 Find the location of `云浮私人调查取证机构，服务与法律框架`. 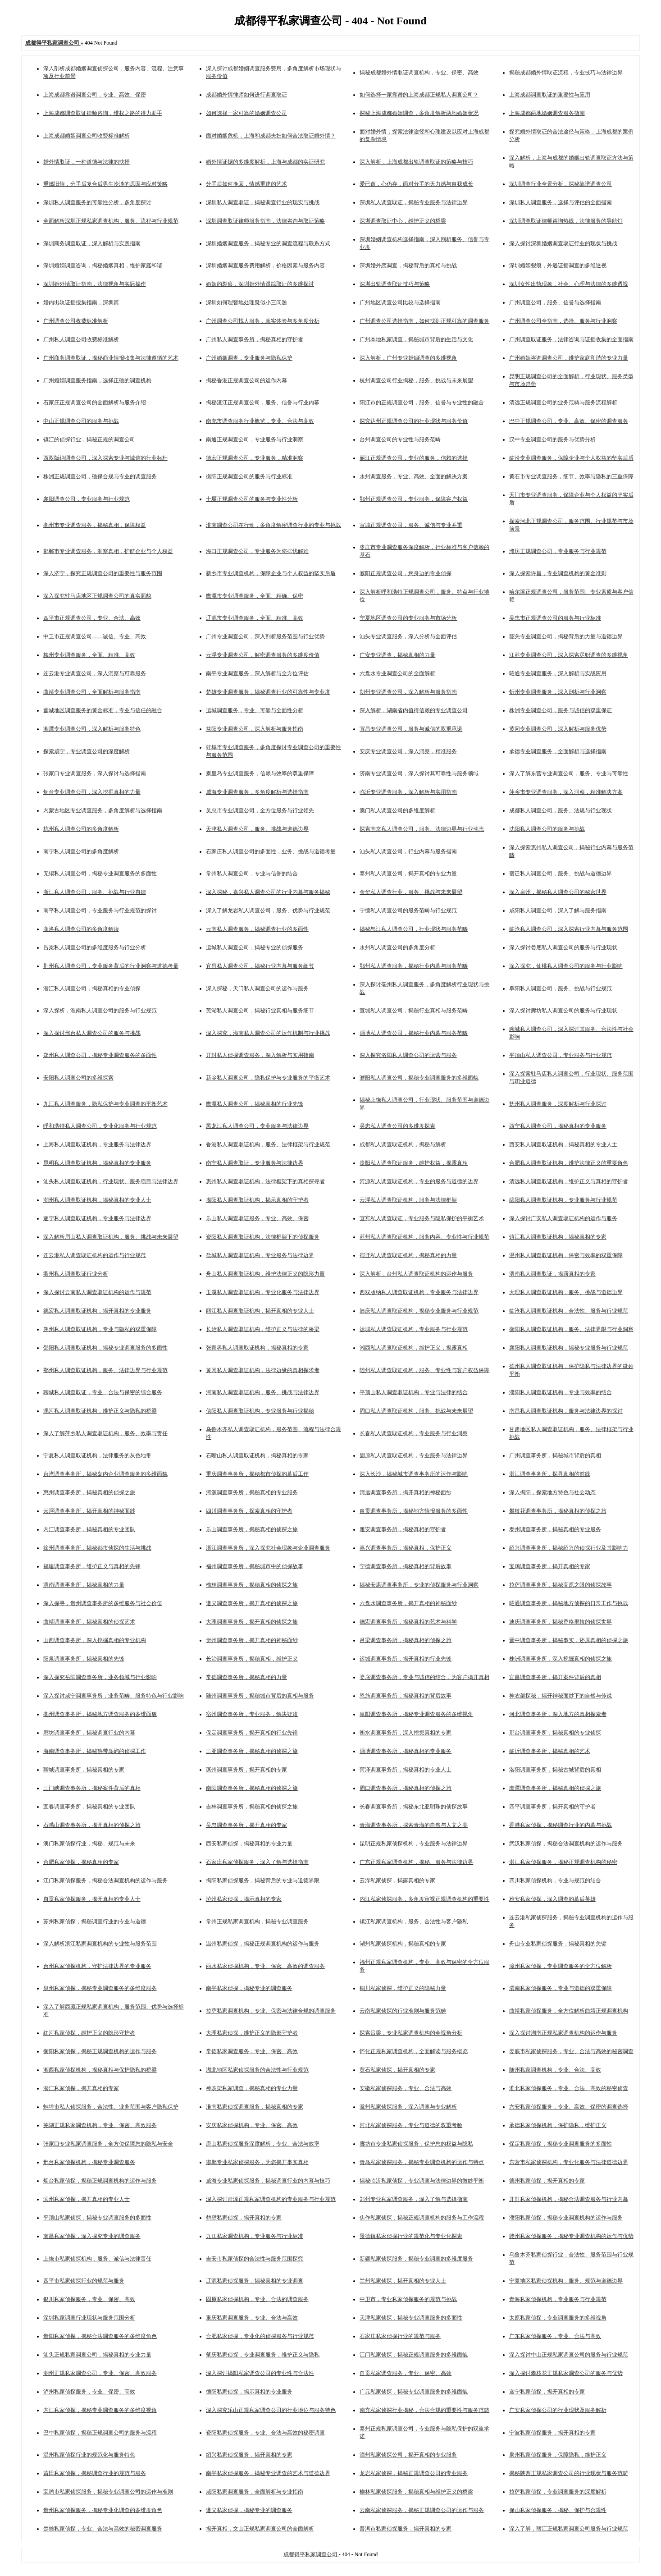

云浮私人调查取证机构，服务与法律框架 is located at coordinates (408, 1200).